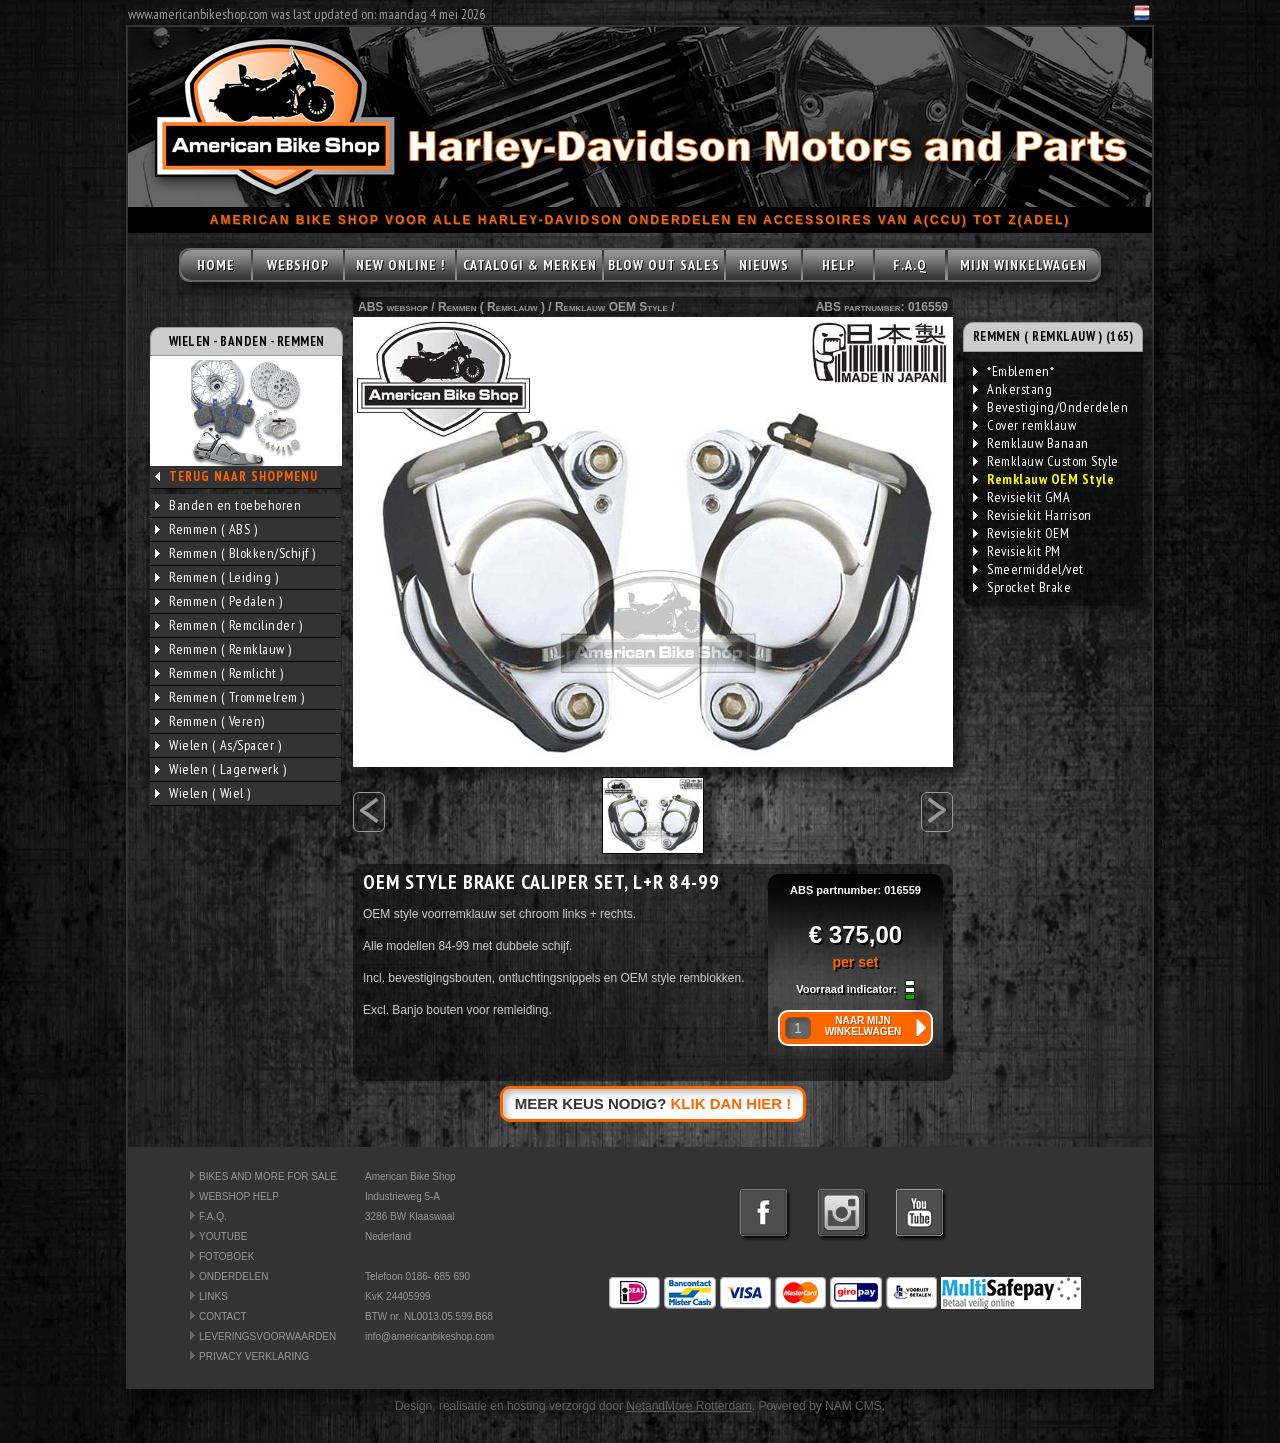  Describe the element at coordinates (1024, 425) in the screenshot. I see `Cover remklauw` at that location.